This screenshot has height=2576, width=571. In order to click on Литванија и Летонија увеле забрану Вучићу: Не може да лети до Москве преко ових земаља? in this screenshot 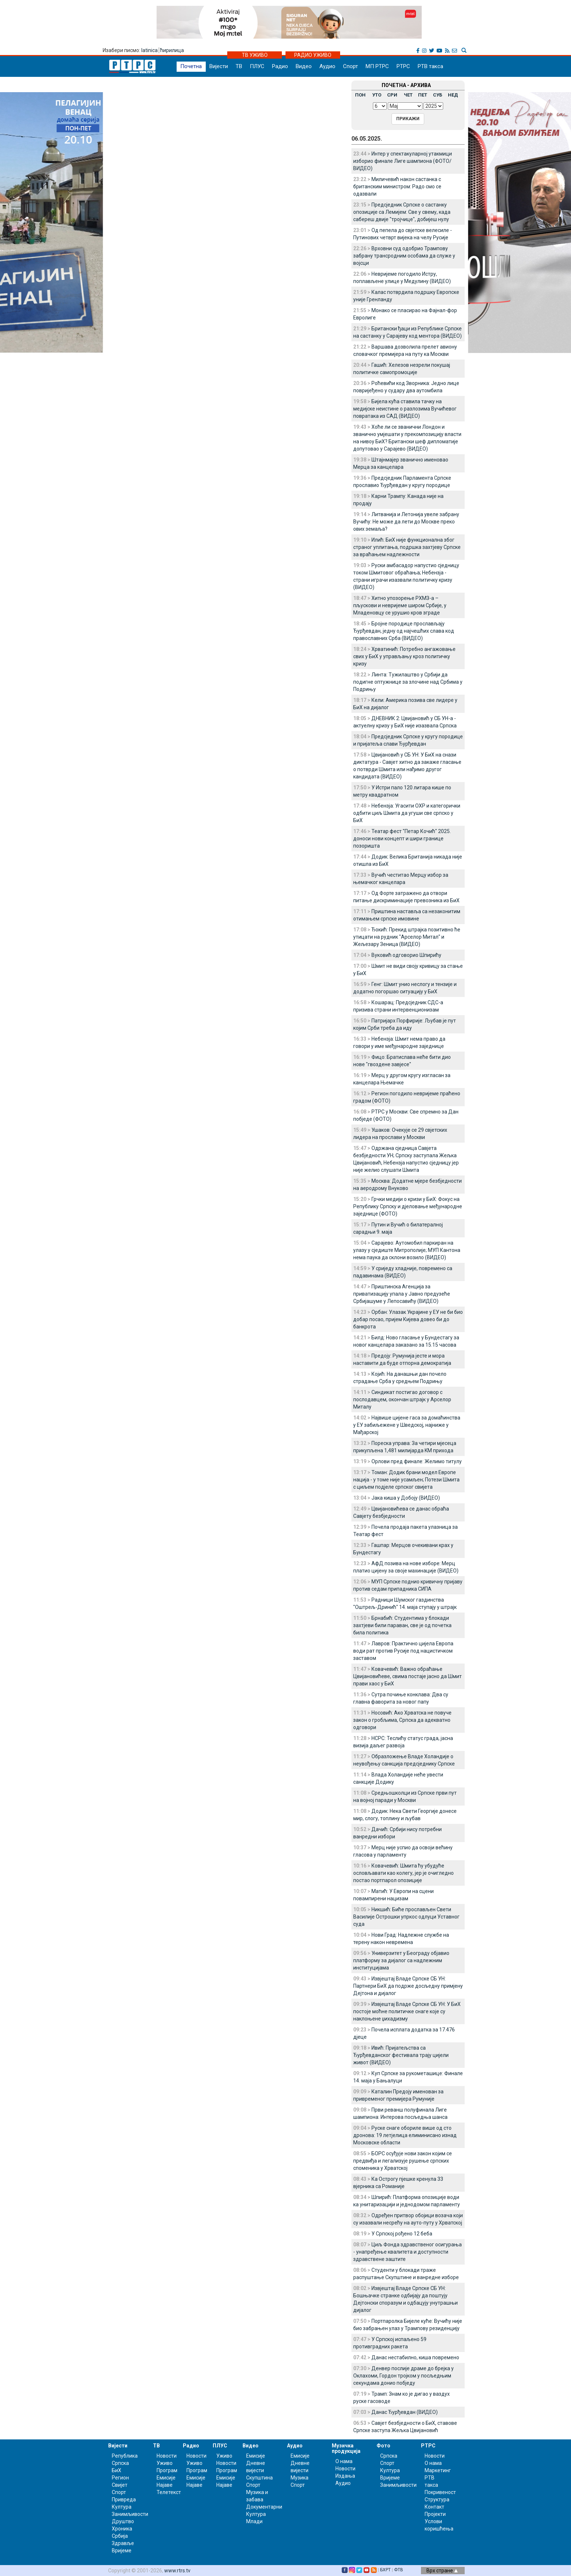, I will do `click(406, 521)`.